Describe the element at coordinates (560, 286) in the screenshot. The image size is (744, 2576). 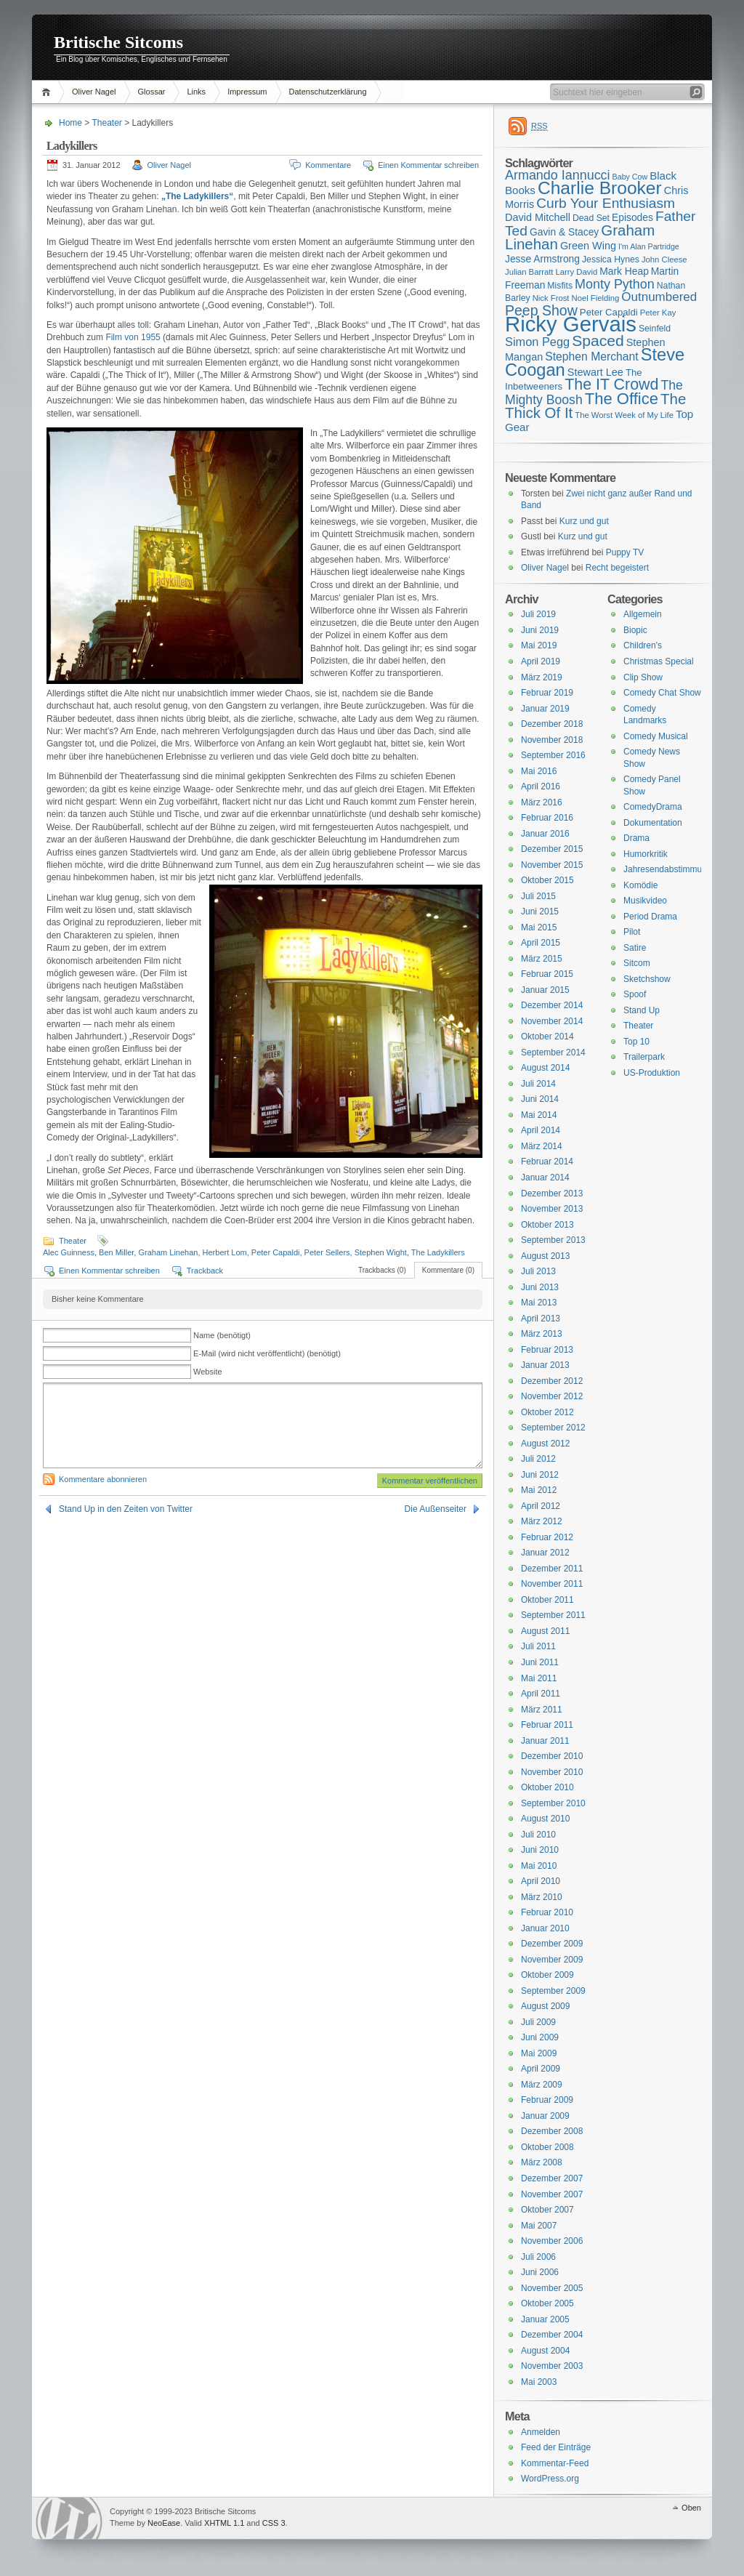
I see `Misfits [Misfits (16 Einträge)]` at that location.